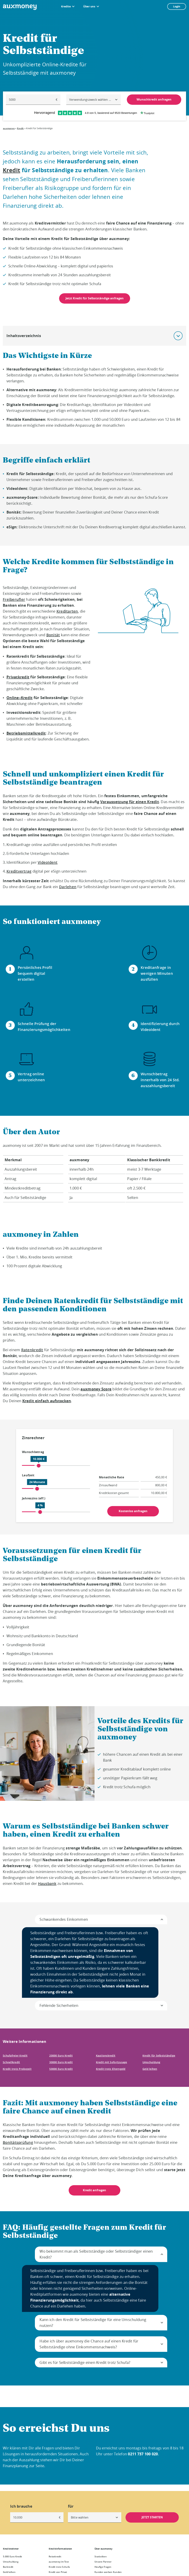 The width and height of the screenshot is (189, 2576). What do you see at coordinates (103, 2561) in the screenshot?
I see `Unsere Partner` at bounding box center [103, 2561].